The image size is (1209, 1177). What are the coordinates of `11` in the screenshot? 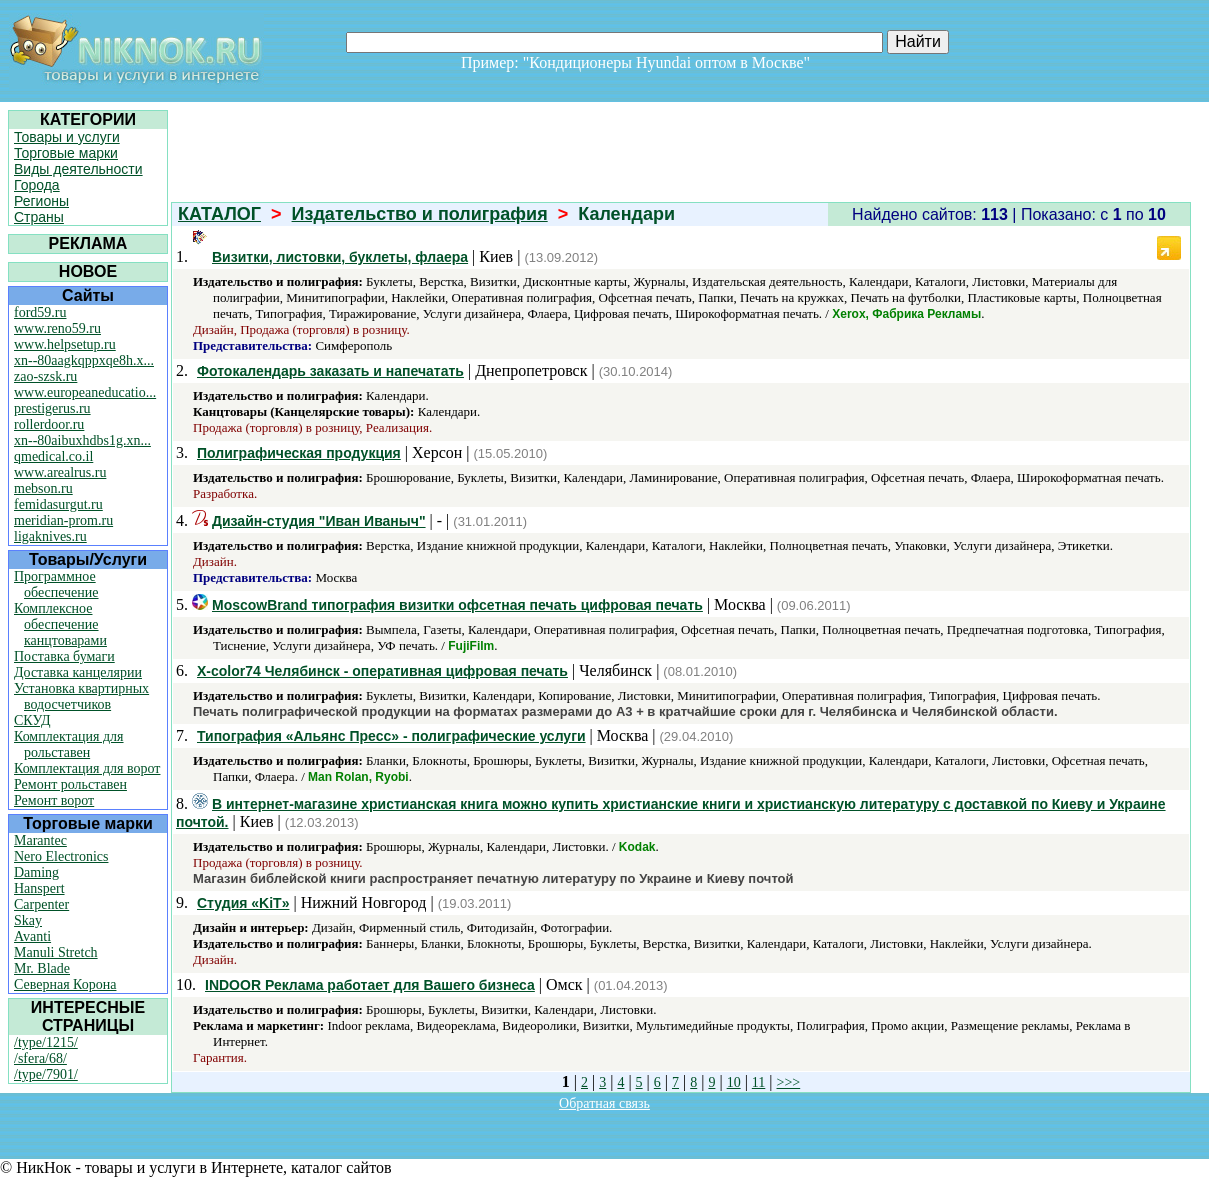 It's located at (758, 1082).